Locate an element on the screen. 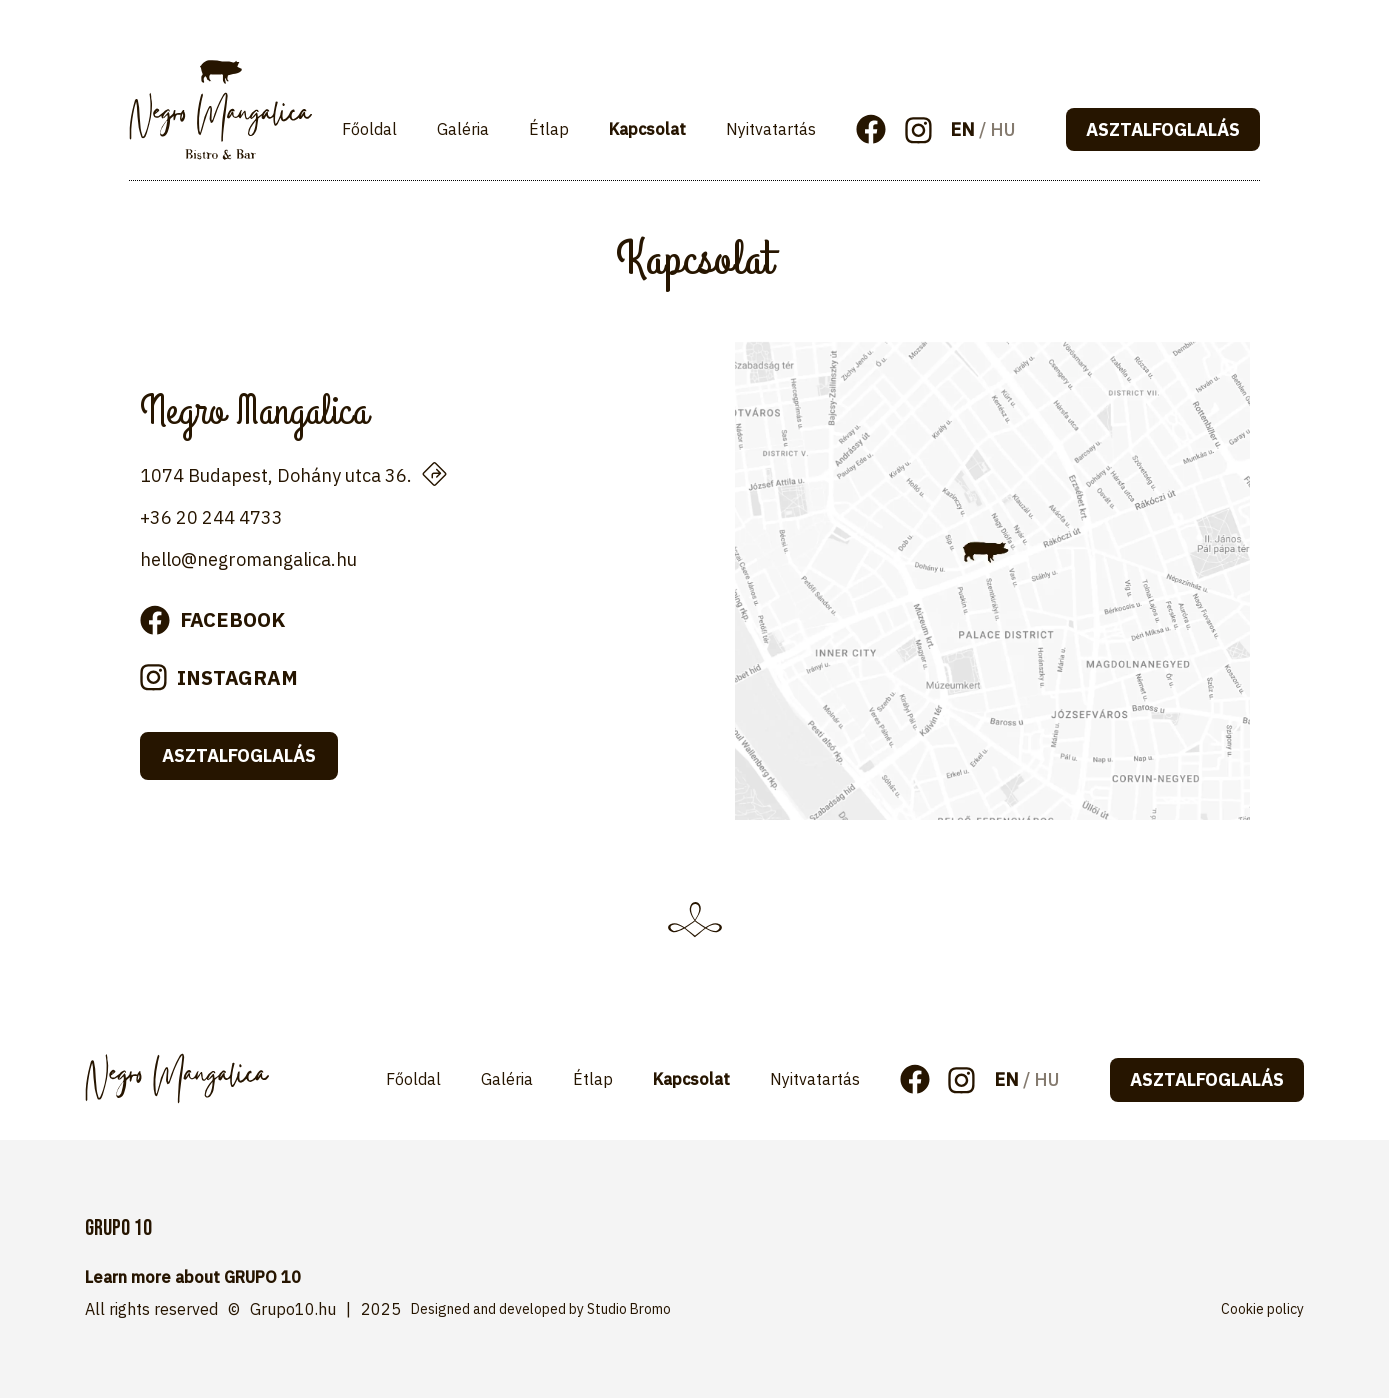 The height and width of the screenshot is (1398, 1389). asztalfoglalás is located at coordinates (1163, 129).